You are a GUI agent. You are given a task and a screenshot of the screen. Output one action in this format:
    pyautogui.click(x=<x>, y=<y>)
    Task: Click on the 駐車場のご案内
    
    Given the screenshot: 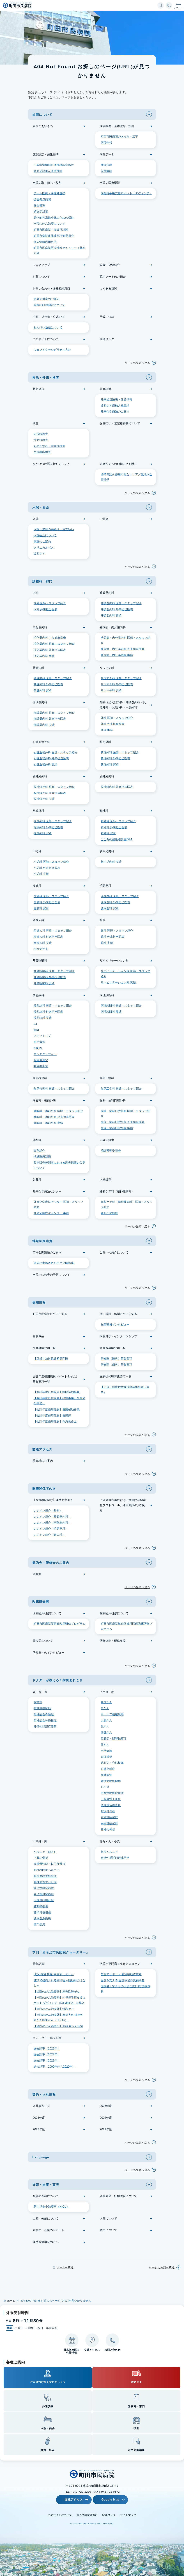 What is the action you would take?
    pyautogui.click(x=43, y=1460)
    